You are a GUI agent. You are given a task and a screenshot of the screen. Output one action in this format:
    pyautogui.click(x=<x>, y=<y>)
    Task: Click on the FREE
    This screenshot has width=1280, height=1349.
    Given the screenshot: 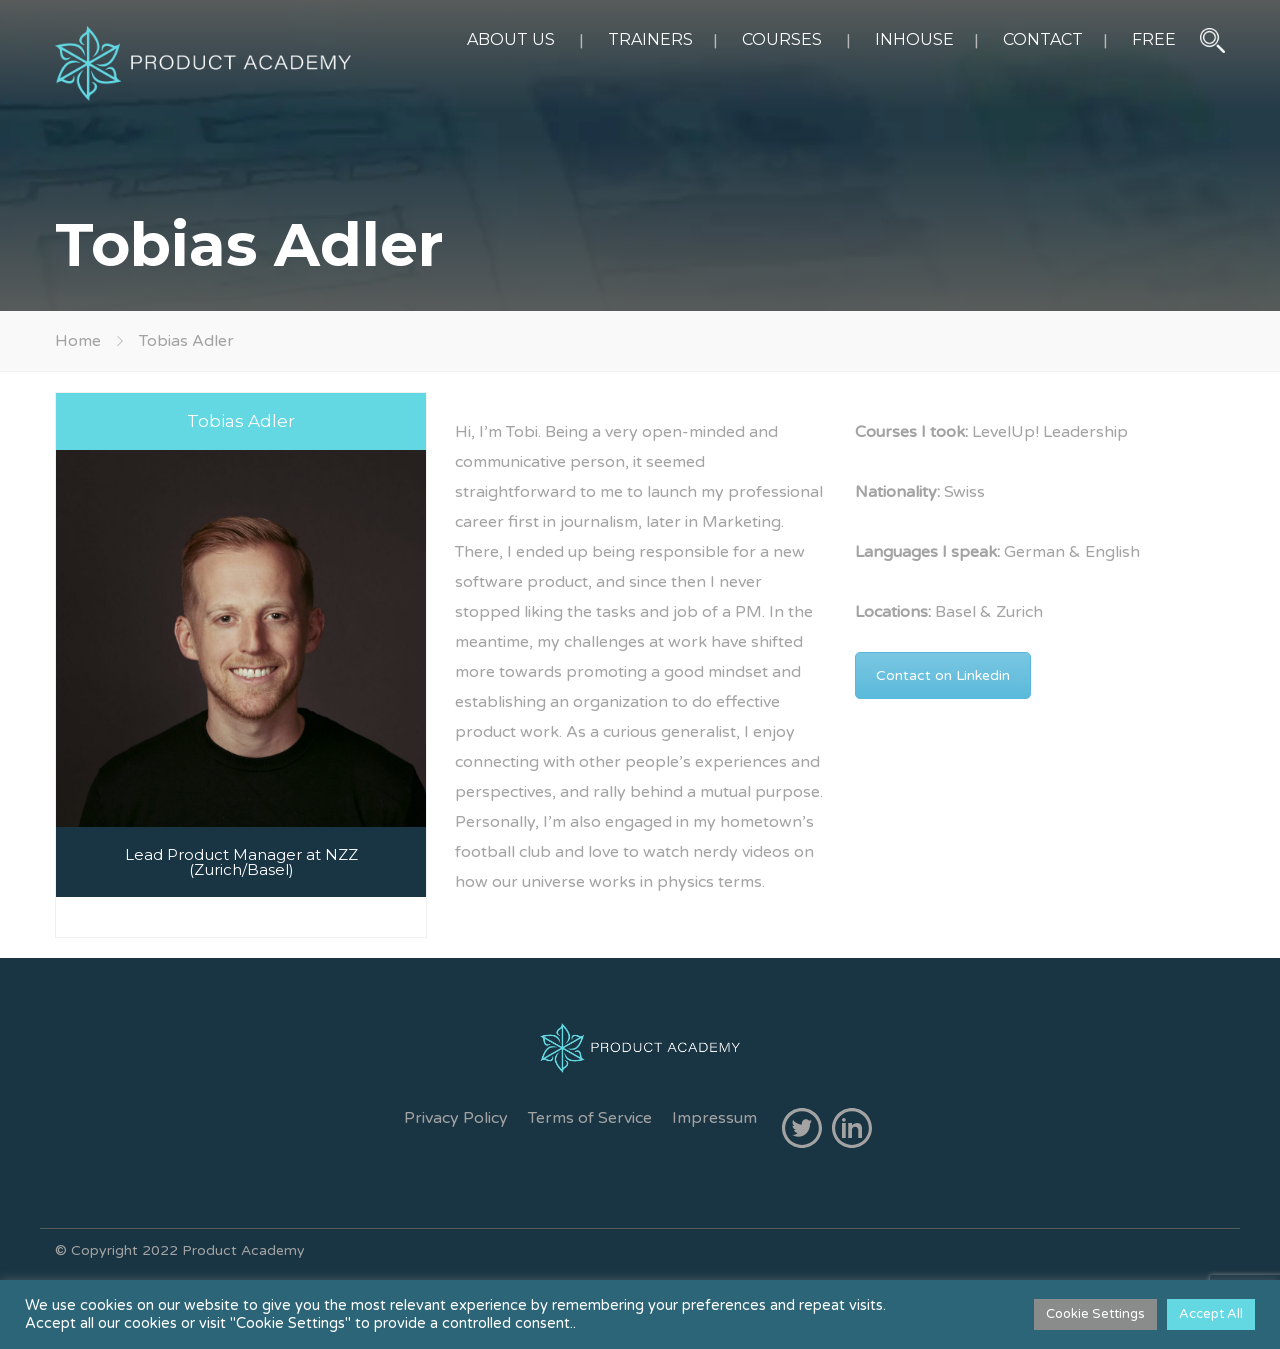 What is the action you would take?
    pyautogui.click(x=1154, y=39)
    